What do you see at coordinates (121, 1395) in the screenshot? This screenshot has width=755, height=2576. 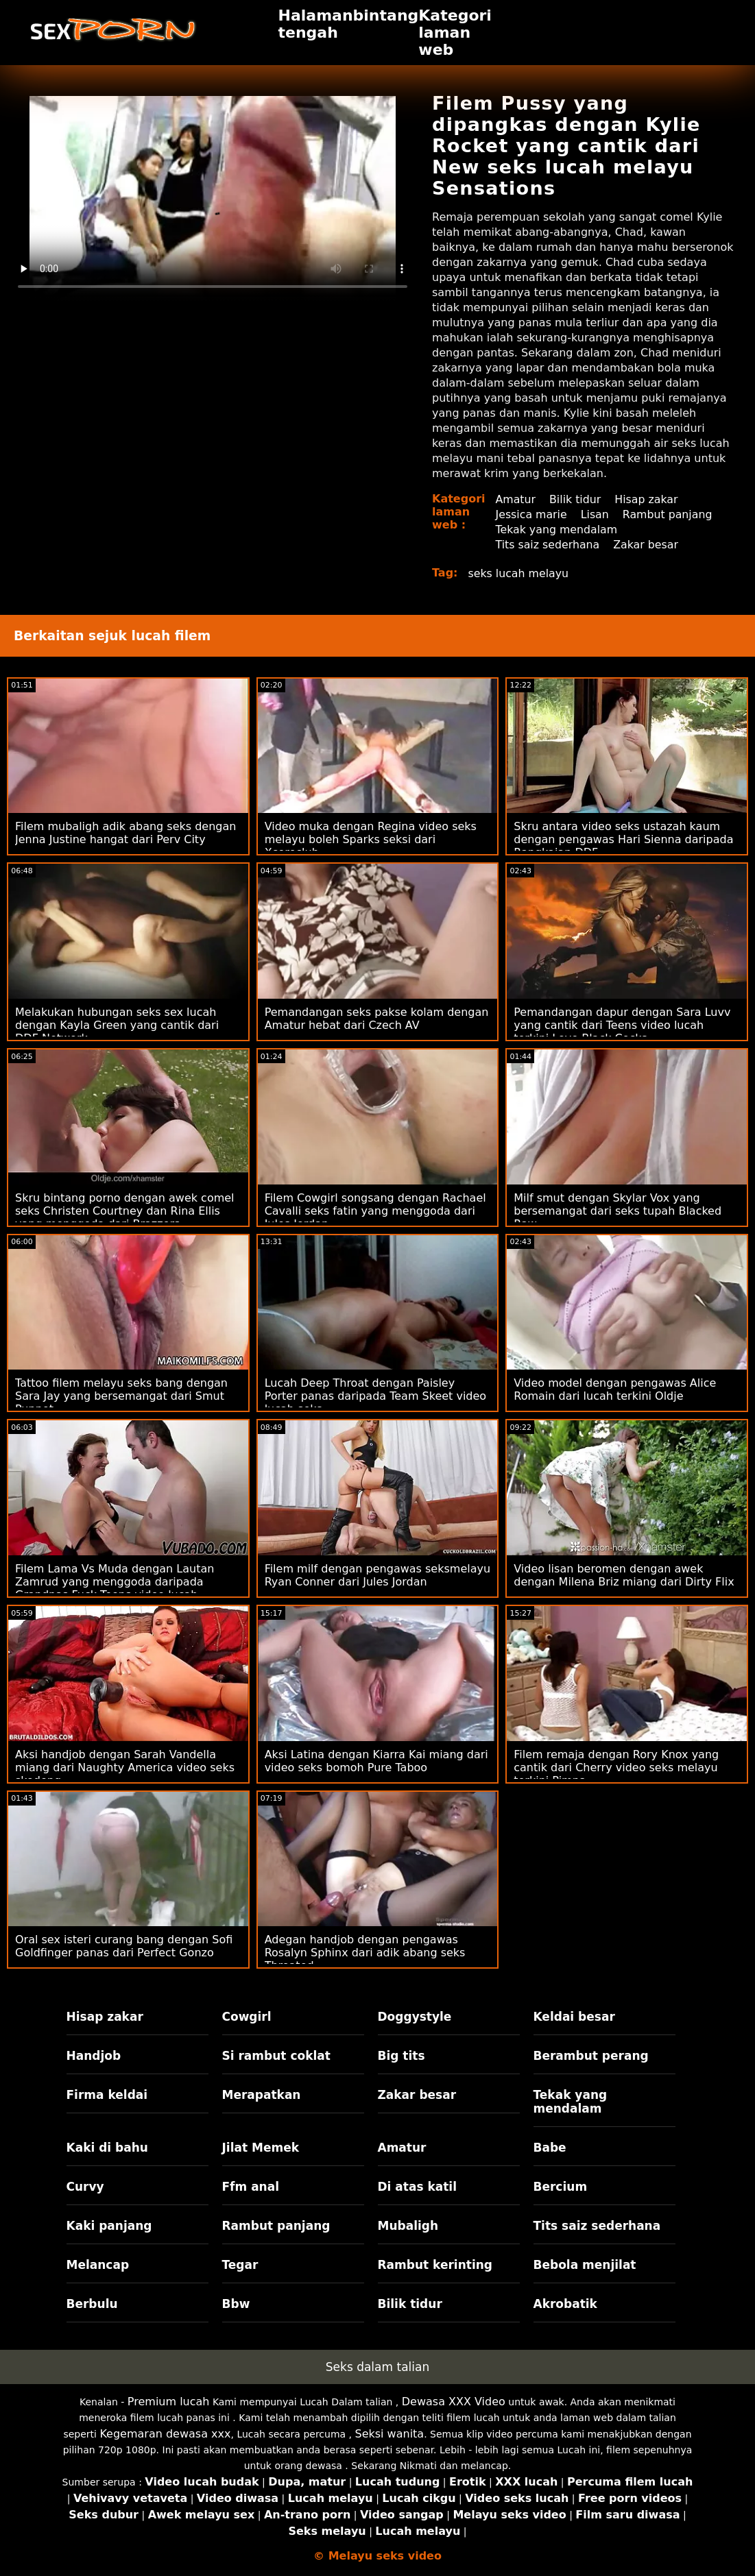 I see `Tattoo filem melayu seks bang dengan Sara Jay yang bersemangat dari Smut Puppet` at bounding box center [121, 1395].